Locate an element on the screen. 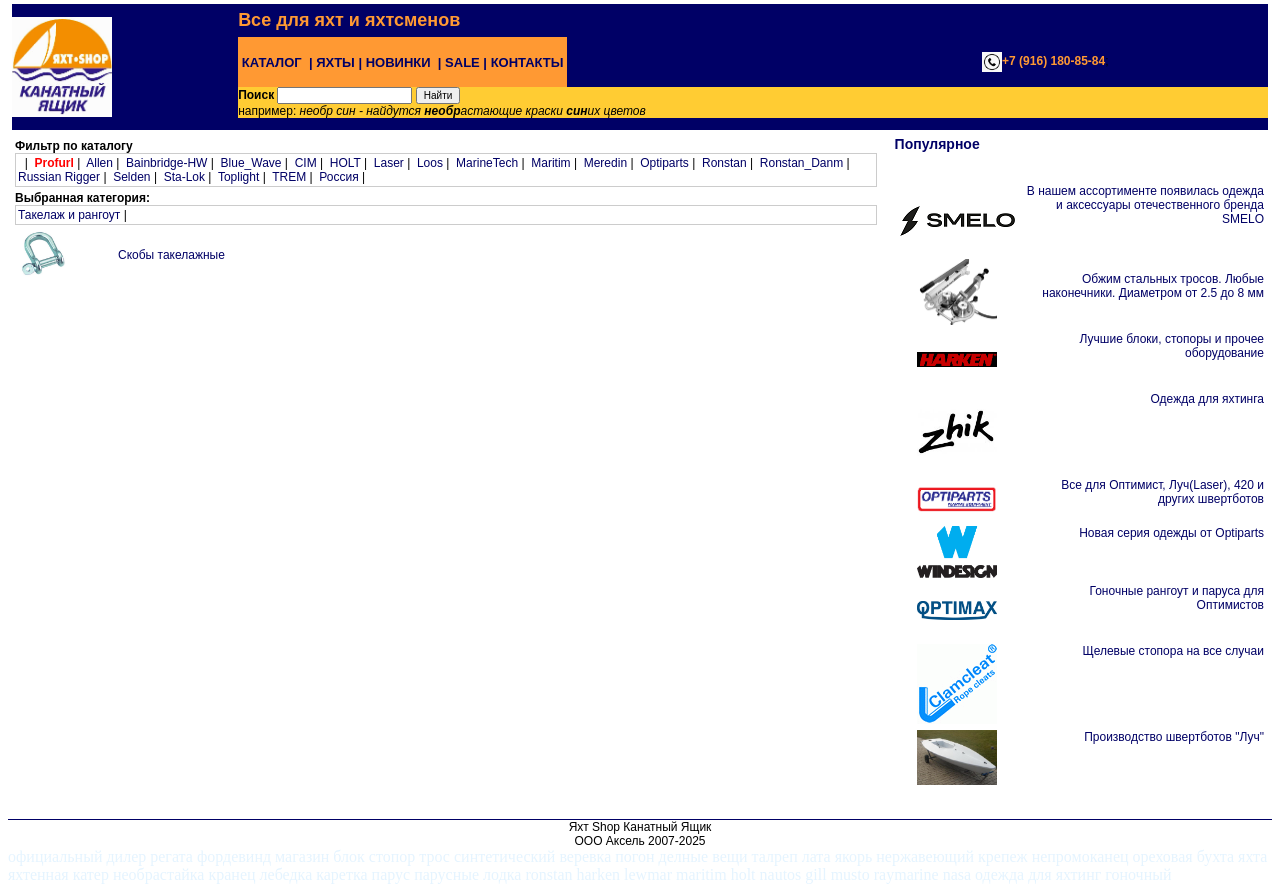 Image resolution: width=1280 pixels, height=892 pixels. Russian Rigger is located at coordinates (59, 177).